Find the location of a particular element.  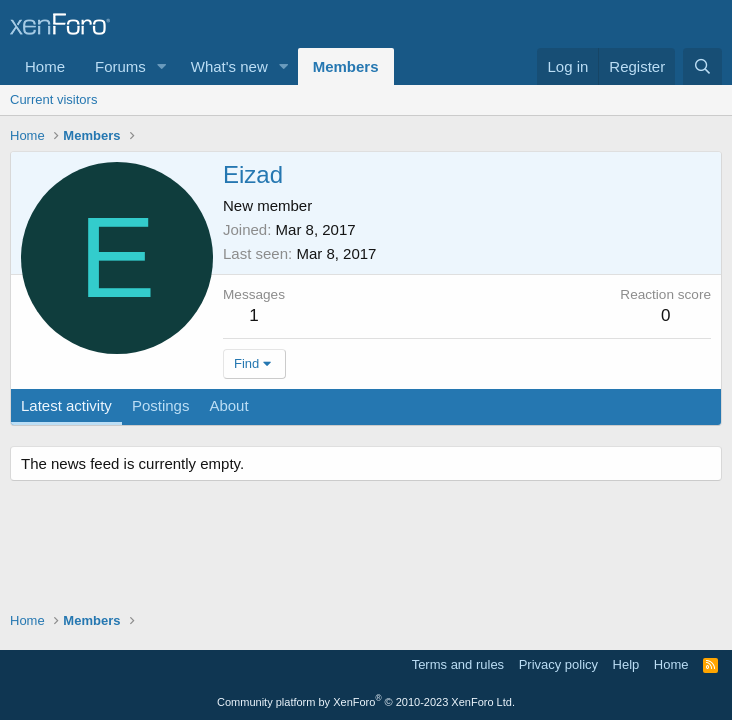

Terms and rules is located at coordinates (458, 664).